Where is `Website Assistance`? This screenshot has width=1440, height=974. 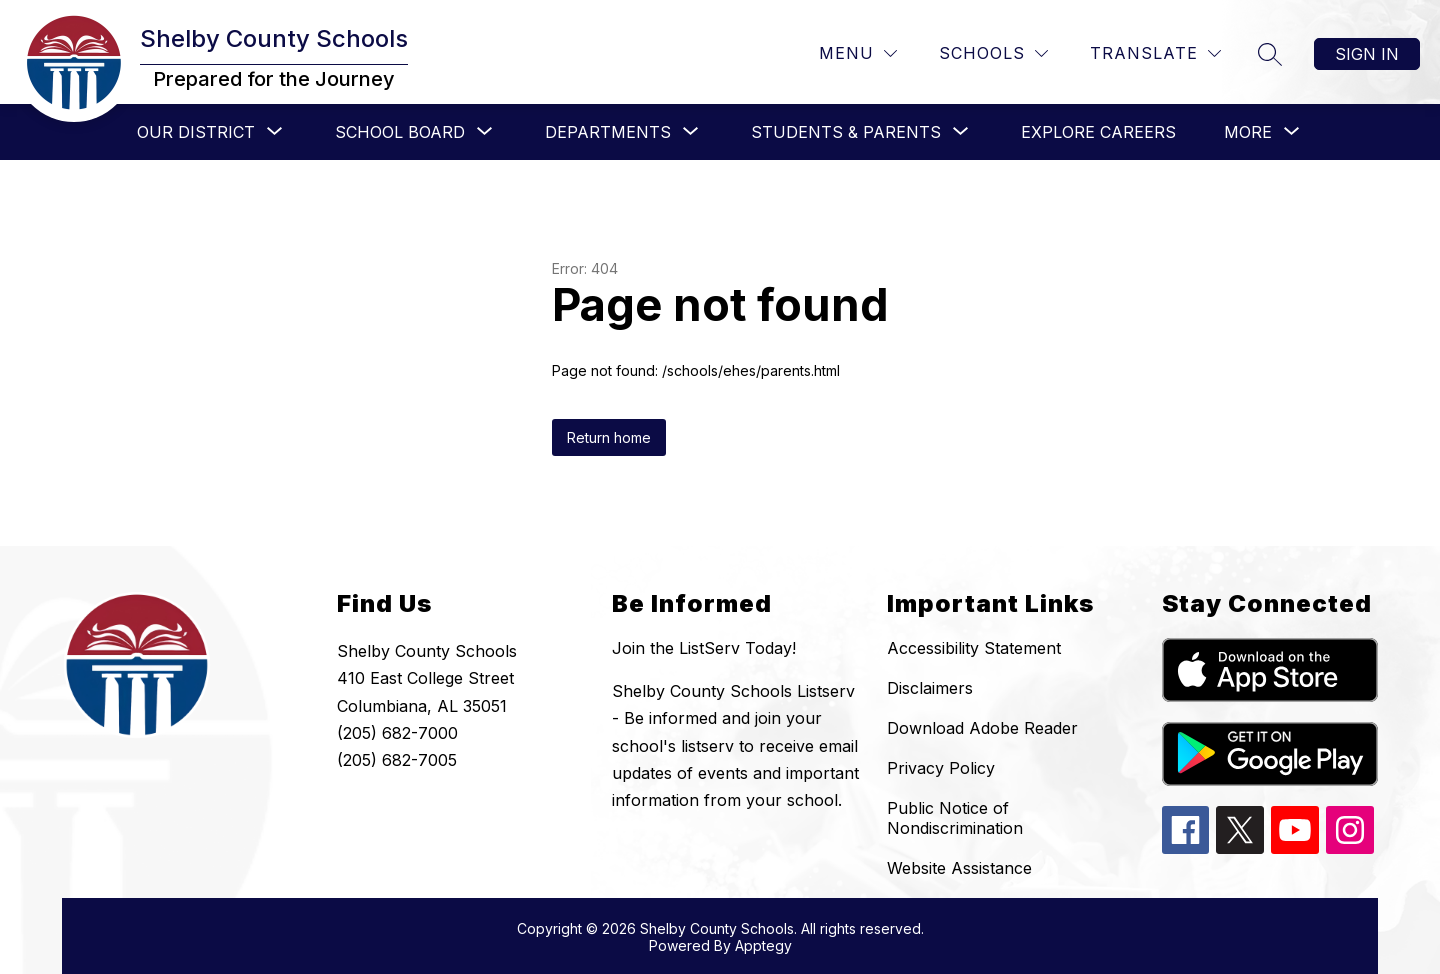 Website Assistance is located at coordinates (959, 868).